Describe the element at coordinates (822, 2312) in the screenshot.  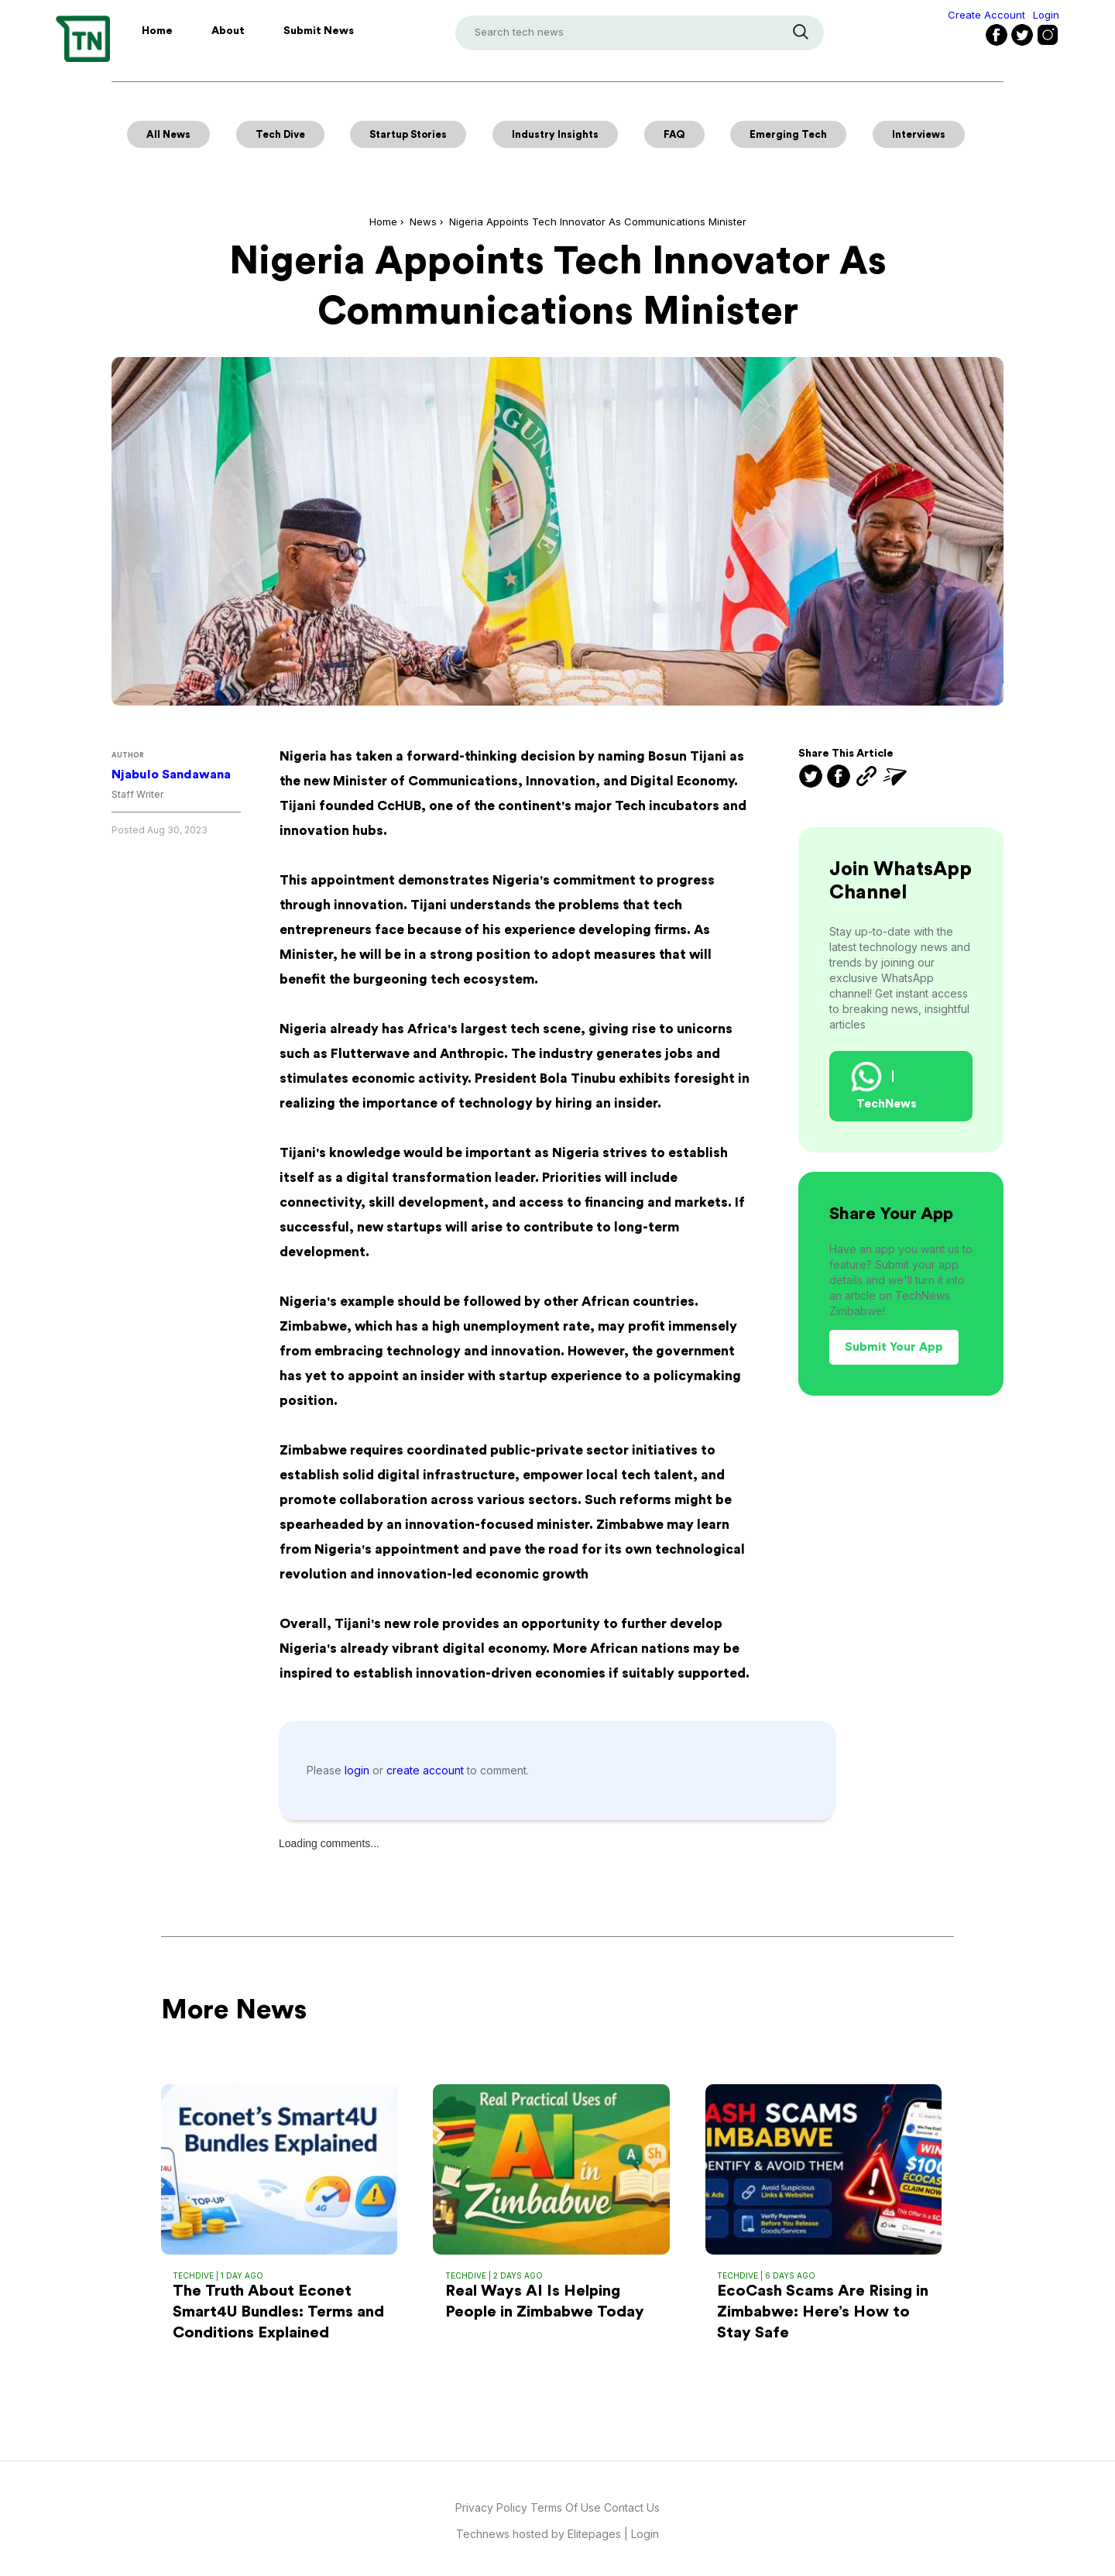
I see `EcoCash Scams Are Rising in Zimbabwe: Here’s How to Stay Safe` at that location.